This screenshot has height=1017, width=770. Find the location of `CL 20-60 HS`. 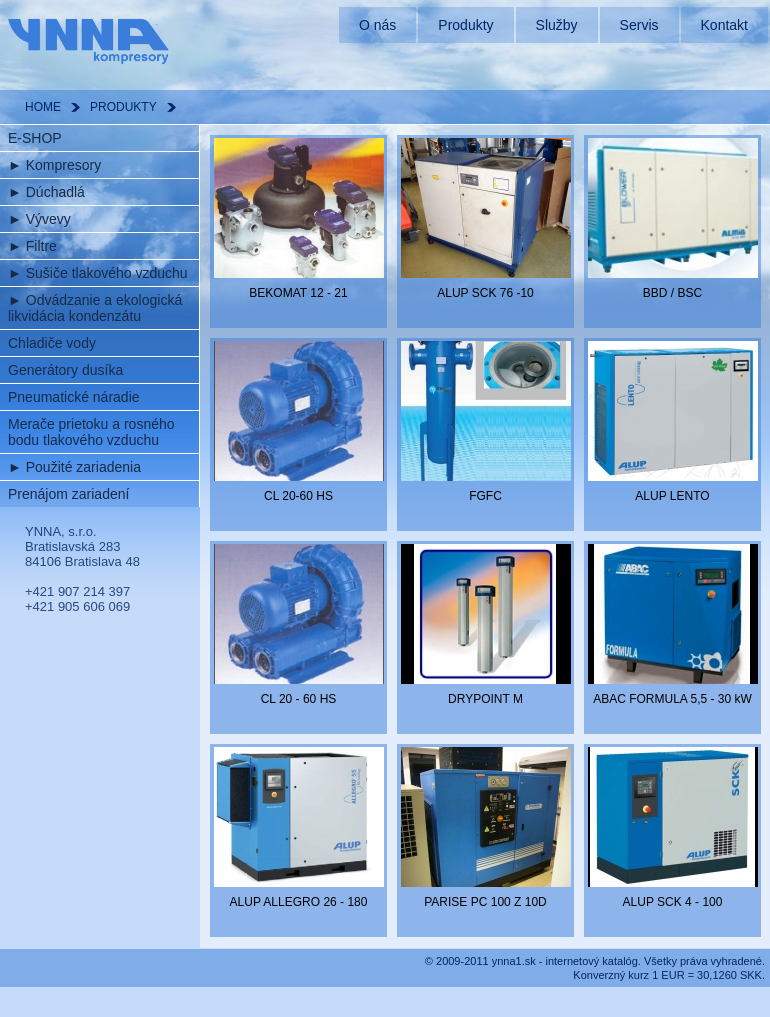

CL 20-60 HS is located at coordinates (298, 496).